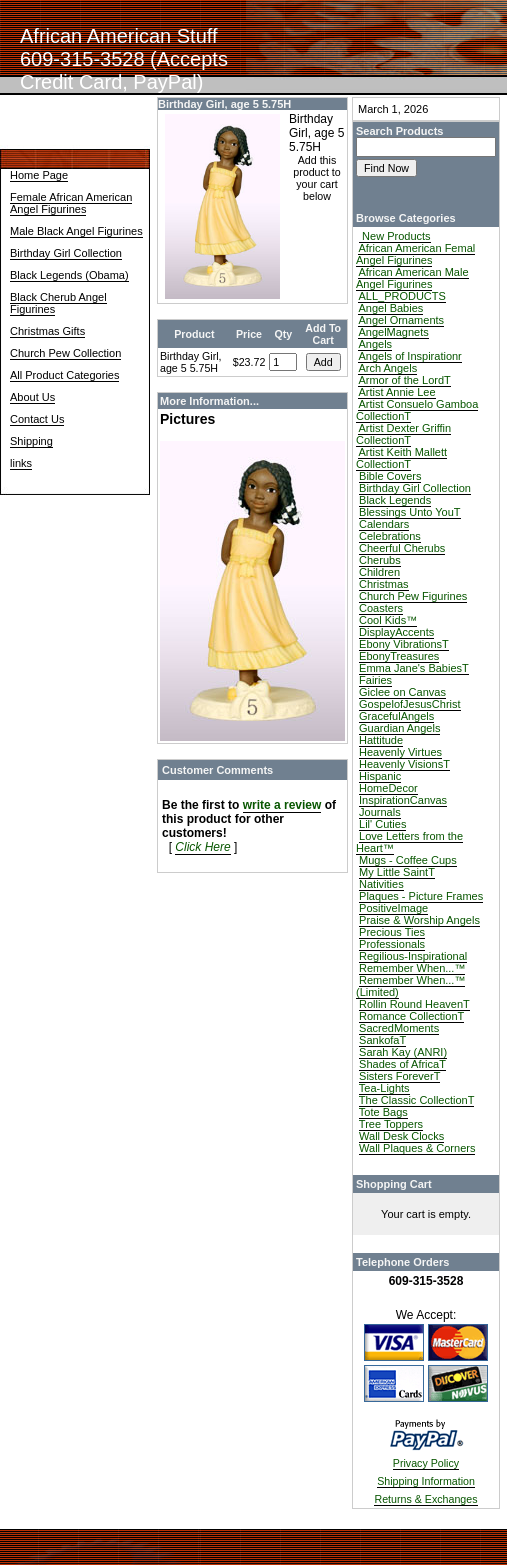 Image resolution: width=507 pixels, height=1565 pixels. Describe the element at coordinates (410, 986) in the screenshot. I see `Remember When...™ (Limited)` at that location.